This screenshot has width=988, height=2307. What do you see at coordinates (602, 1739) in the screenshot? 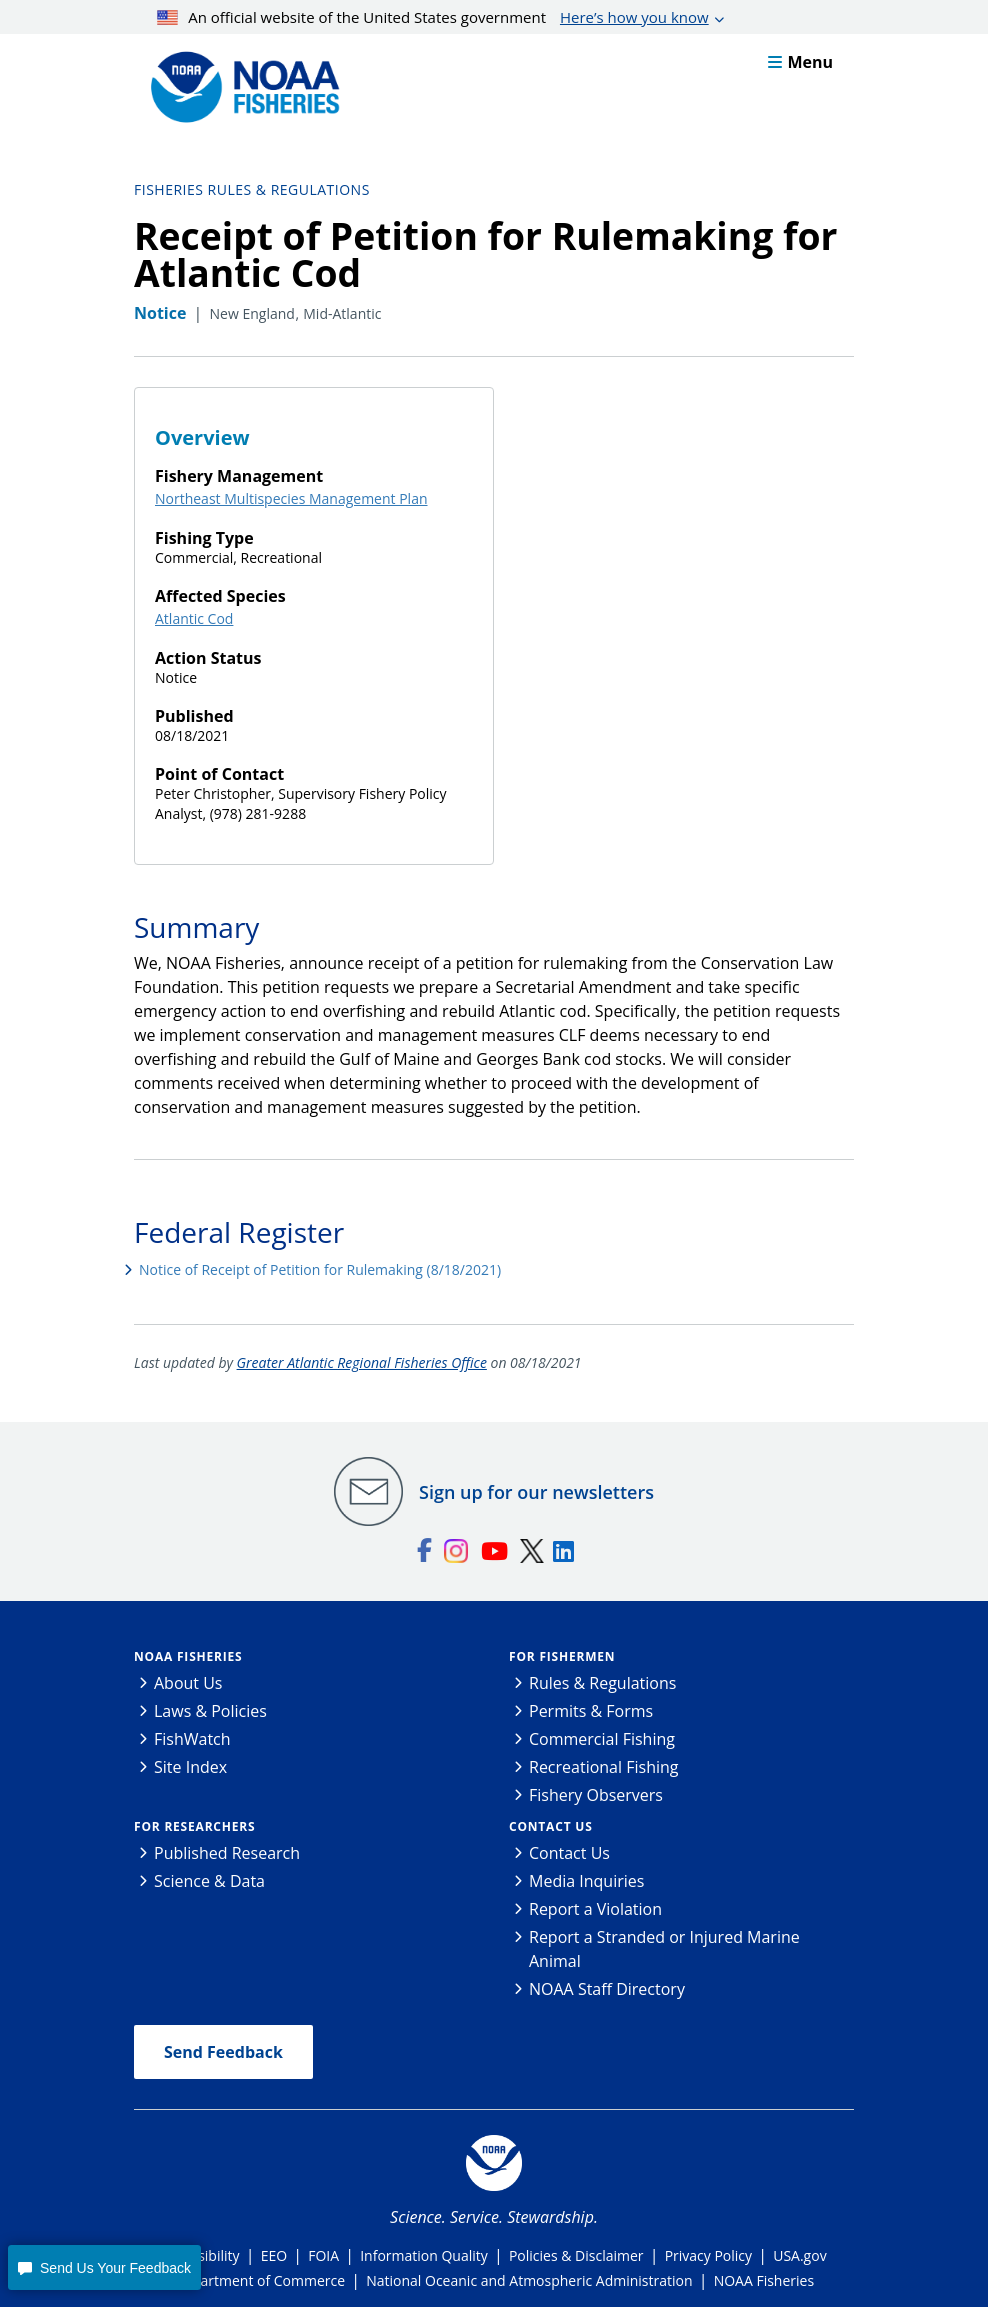
I see `Commercial Fishing` at bounding box center [602, 1739].